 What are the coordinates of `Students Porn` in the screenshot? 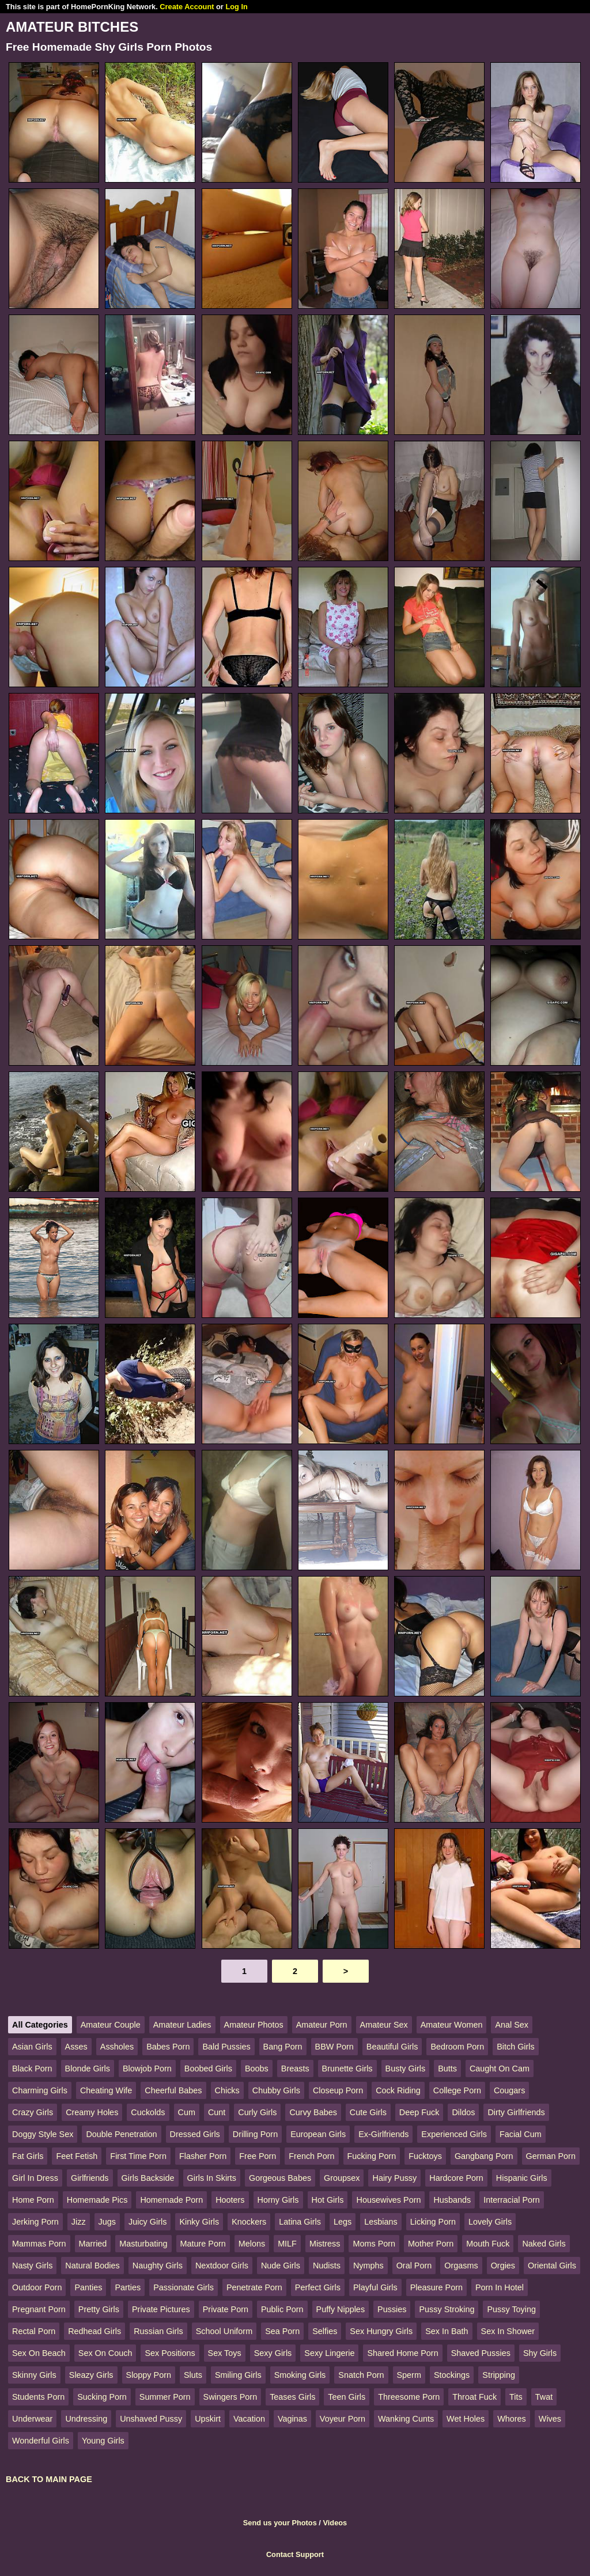 It's located at (38, 2396).